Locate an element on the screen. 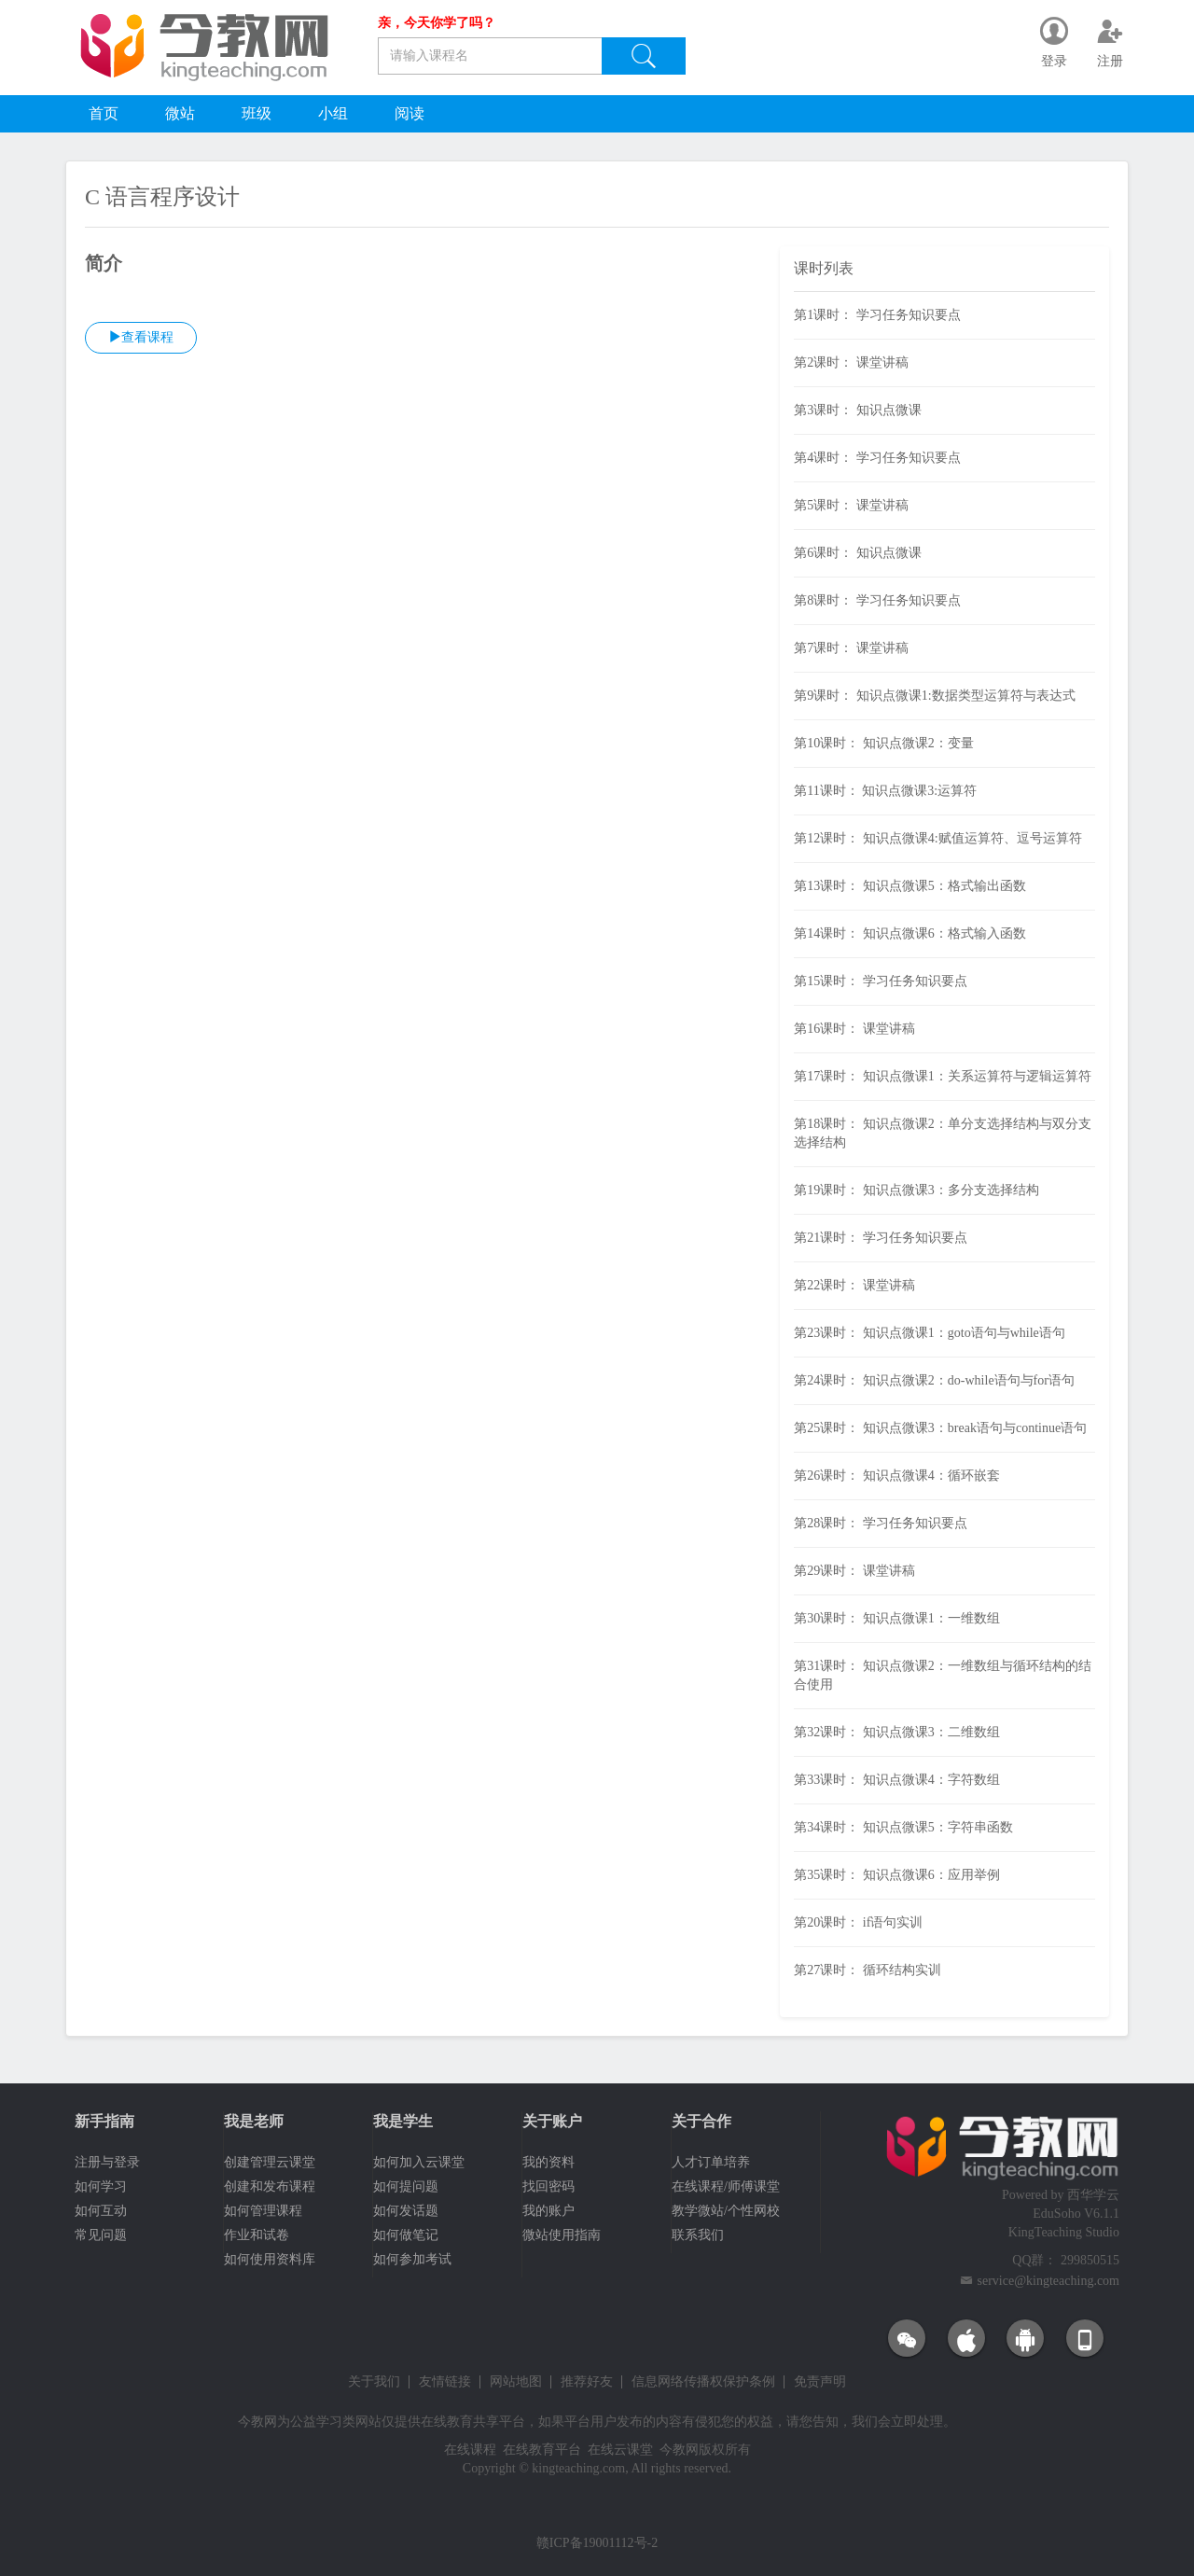 Image resolution: width=1194 pixels, height=2576 pixels. 我的账户 is located at coordinates (548, 2211).